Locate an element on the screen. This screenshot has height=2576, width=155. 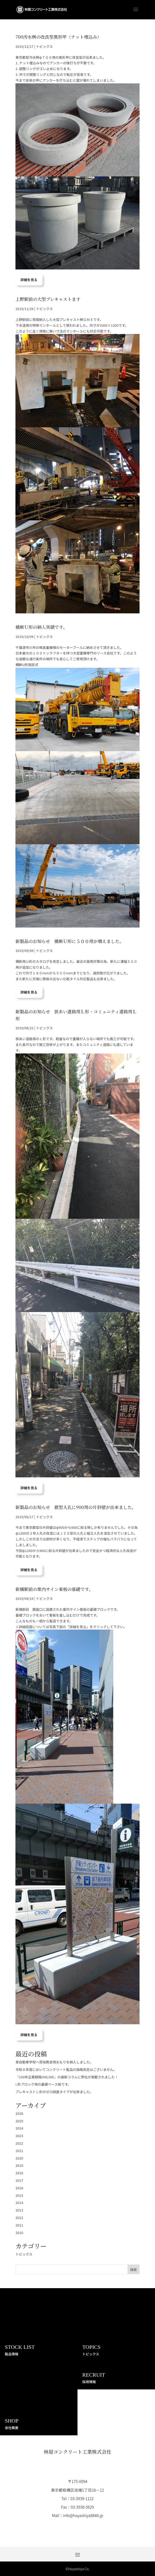
STOCK LIST is located at coordinates (20, 2347).